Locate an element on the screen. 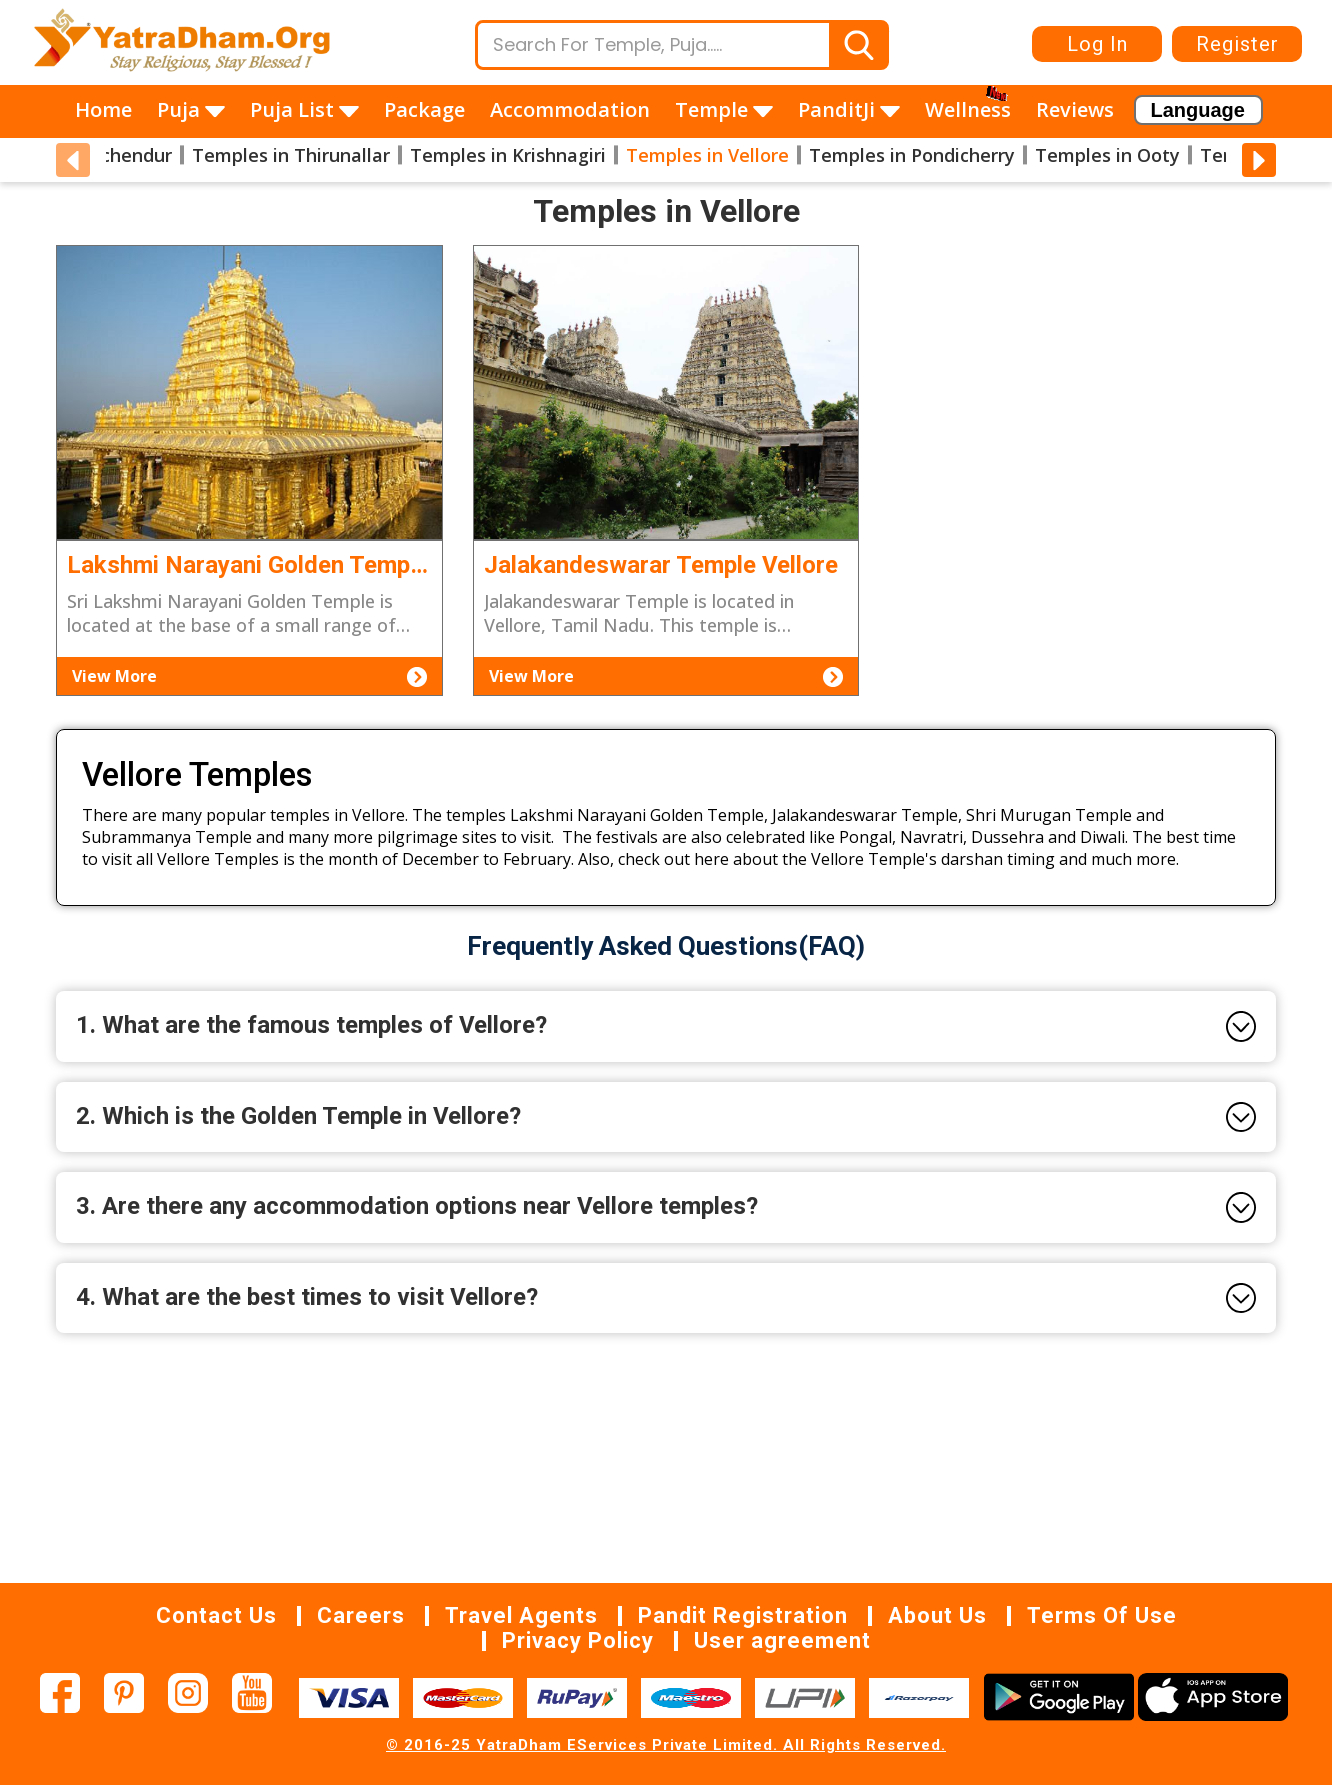 The width and height of the screenshot is (1332, 1785). © 2016-25 YatraDham EServices Private Limited. All Rights Reserved. is located at coordinates (666, 1745).